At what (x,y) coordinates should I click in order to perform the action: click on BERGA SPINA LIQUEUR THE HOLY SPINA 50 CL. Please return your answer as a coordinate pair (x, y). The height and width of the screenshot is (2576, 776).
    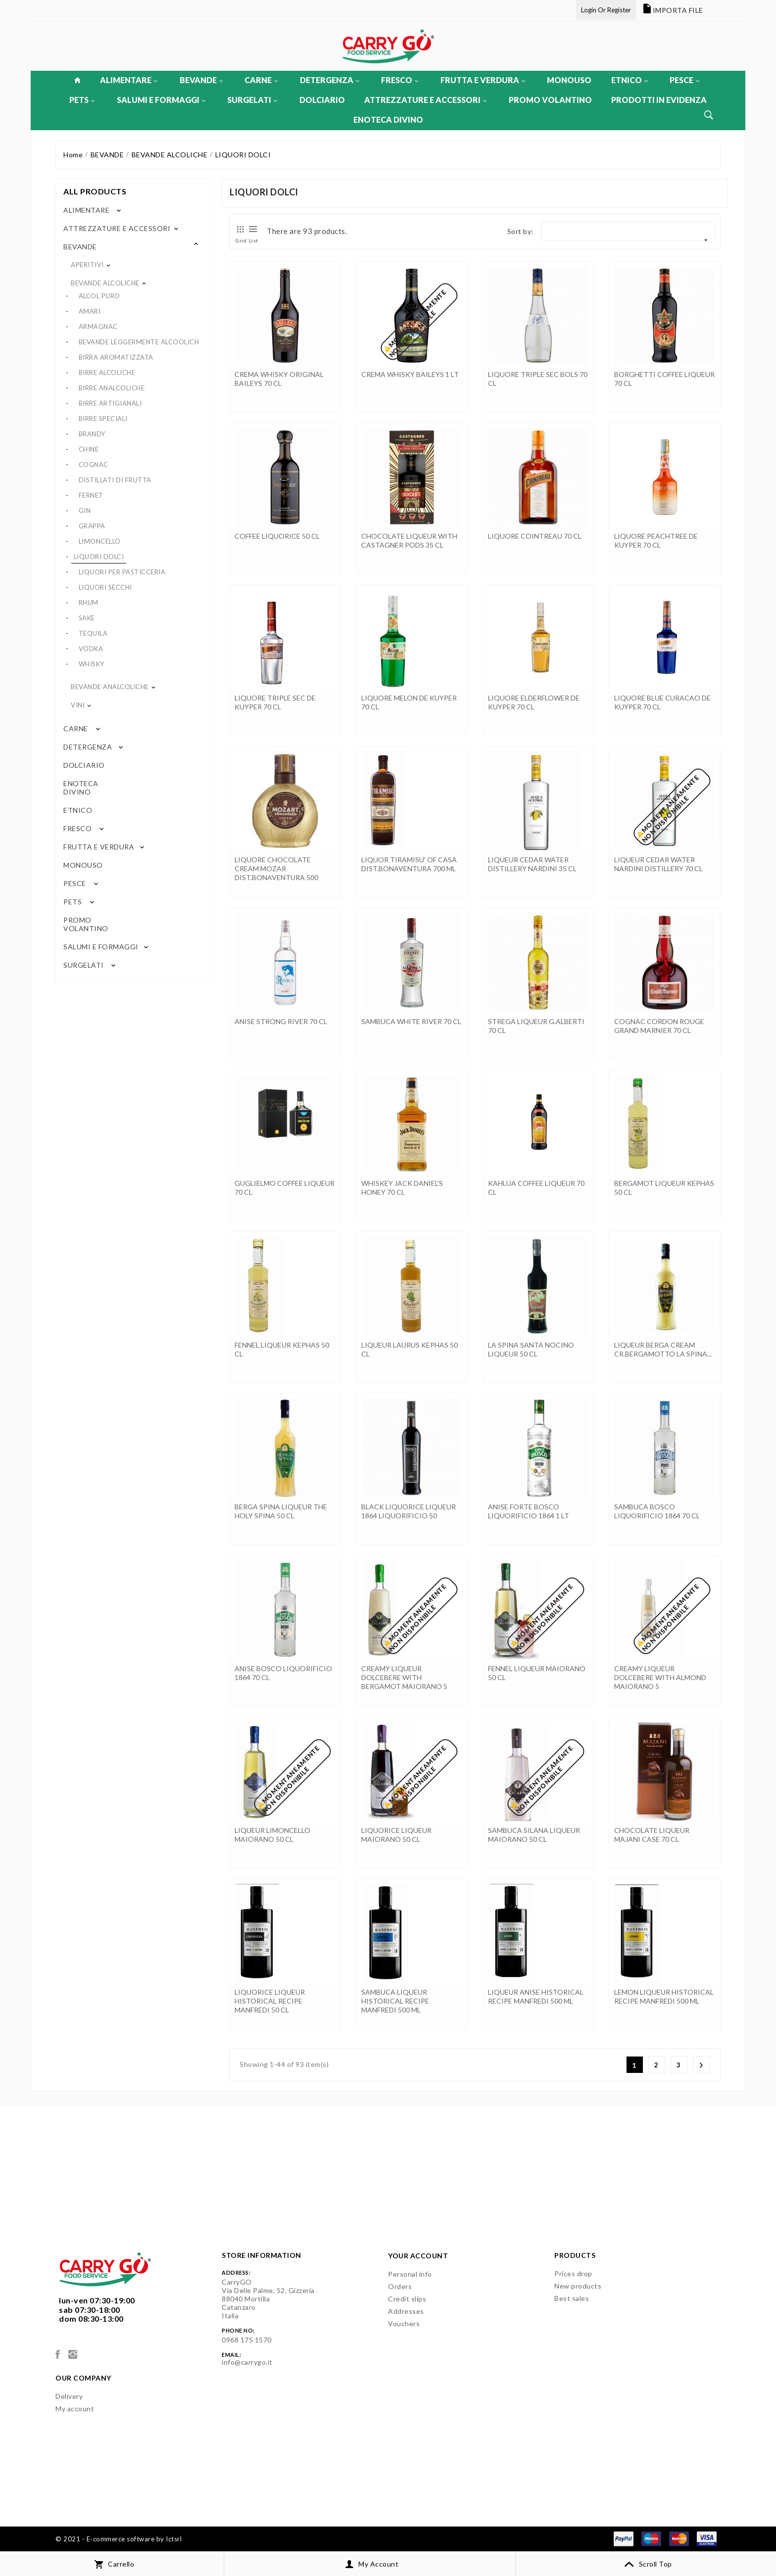
    Looking at the image, I should click on (281, 1511).